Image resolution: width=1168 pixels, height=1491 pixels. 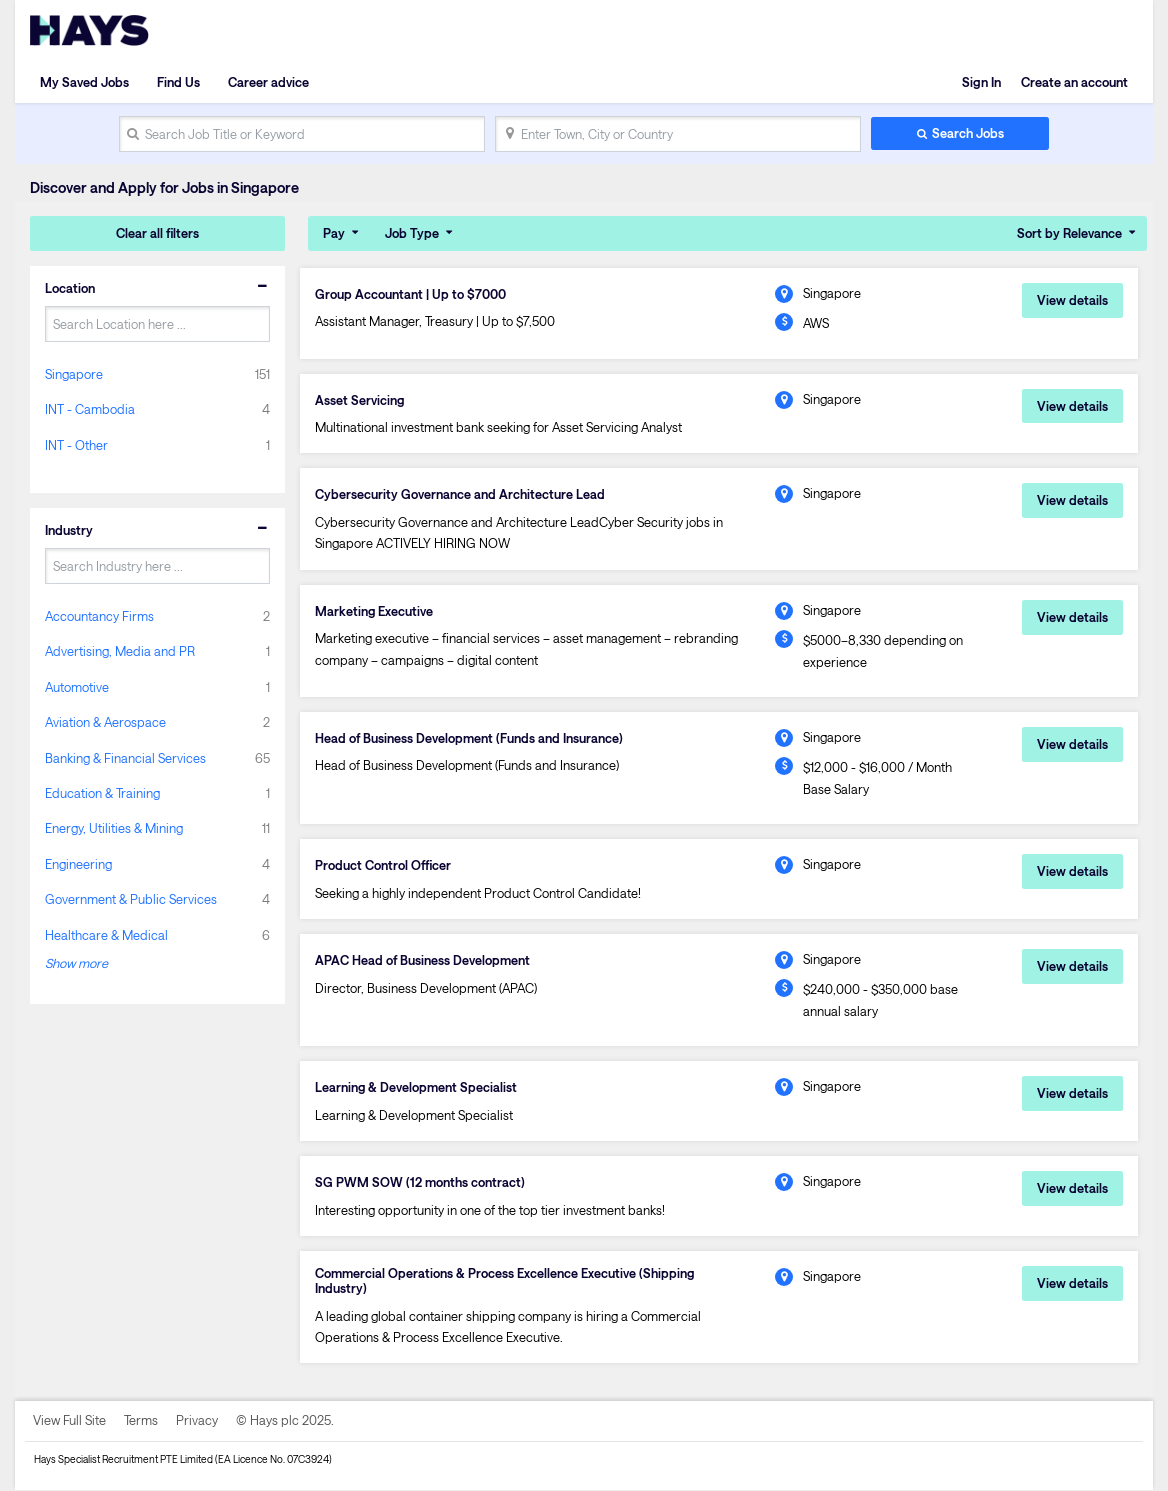 I want to click on Advertising, Media and PR, so click(x=120, y=651).